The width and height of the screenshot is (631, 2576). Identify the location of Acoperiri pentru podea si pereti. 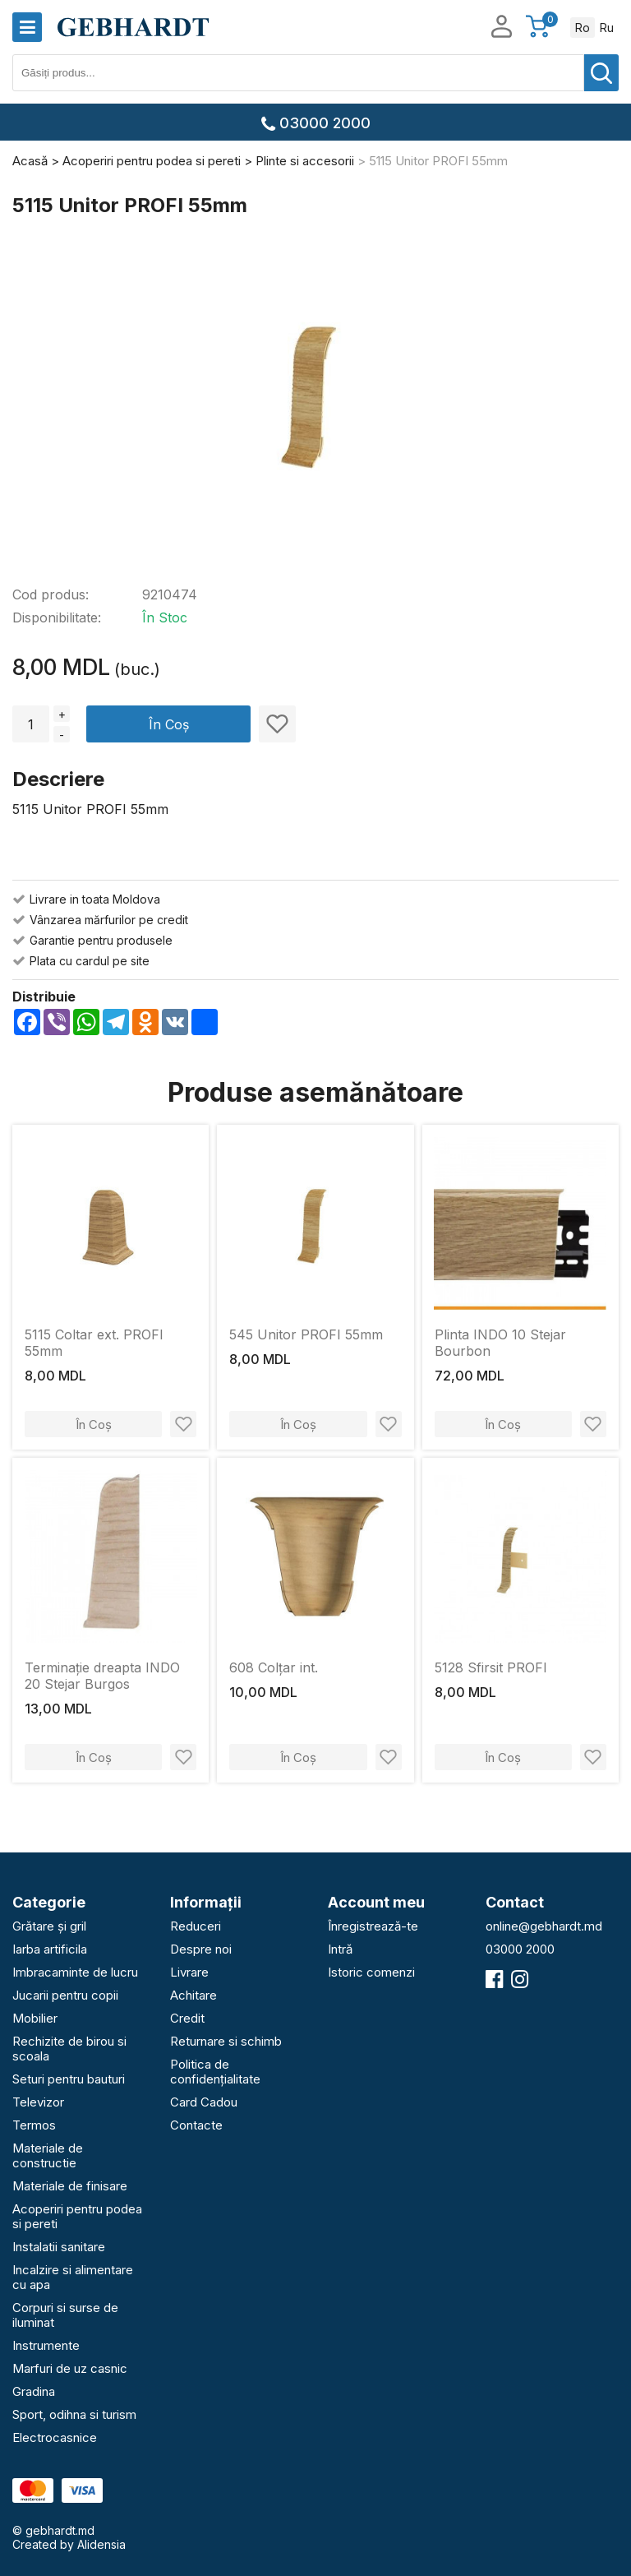
(77, 2216).